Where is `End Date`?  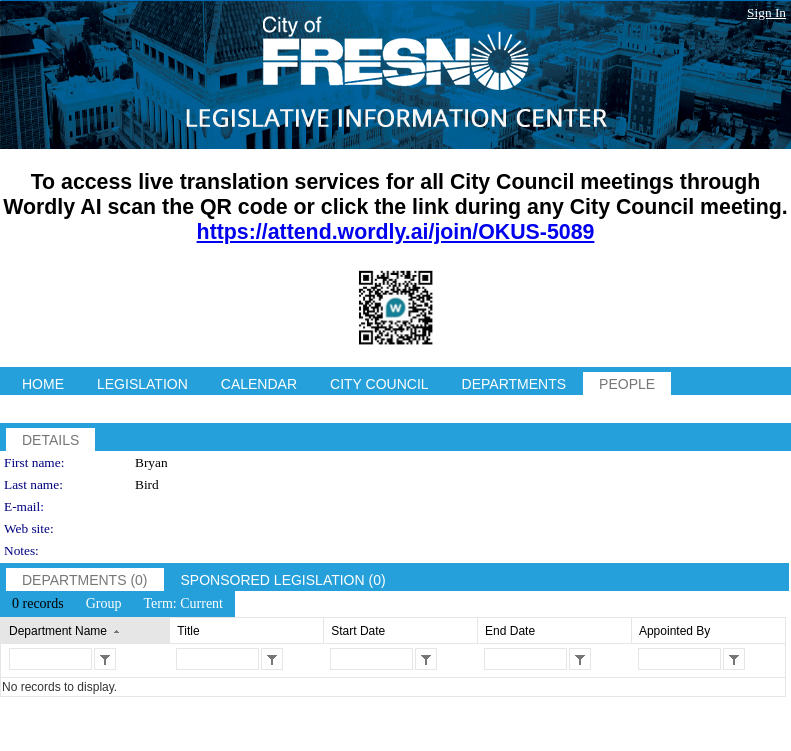 End Date is located at coordinates (510, 631).